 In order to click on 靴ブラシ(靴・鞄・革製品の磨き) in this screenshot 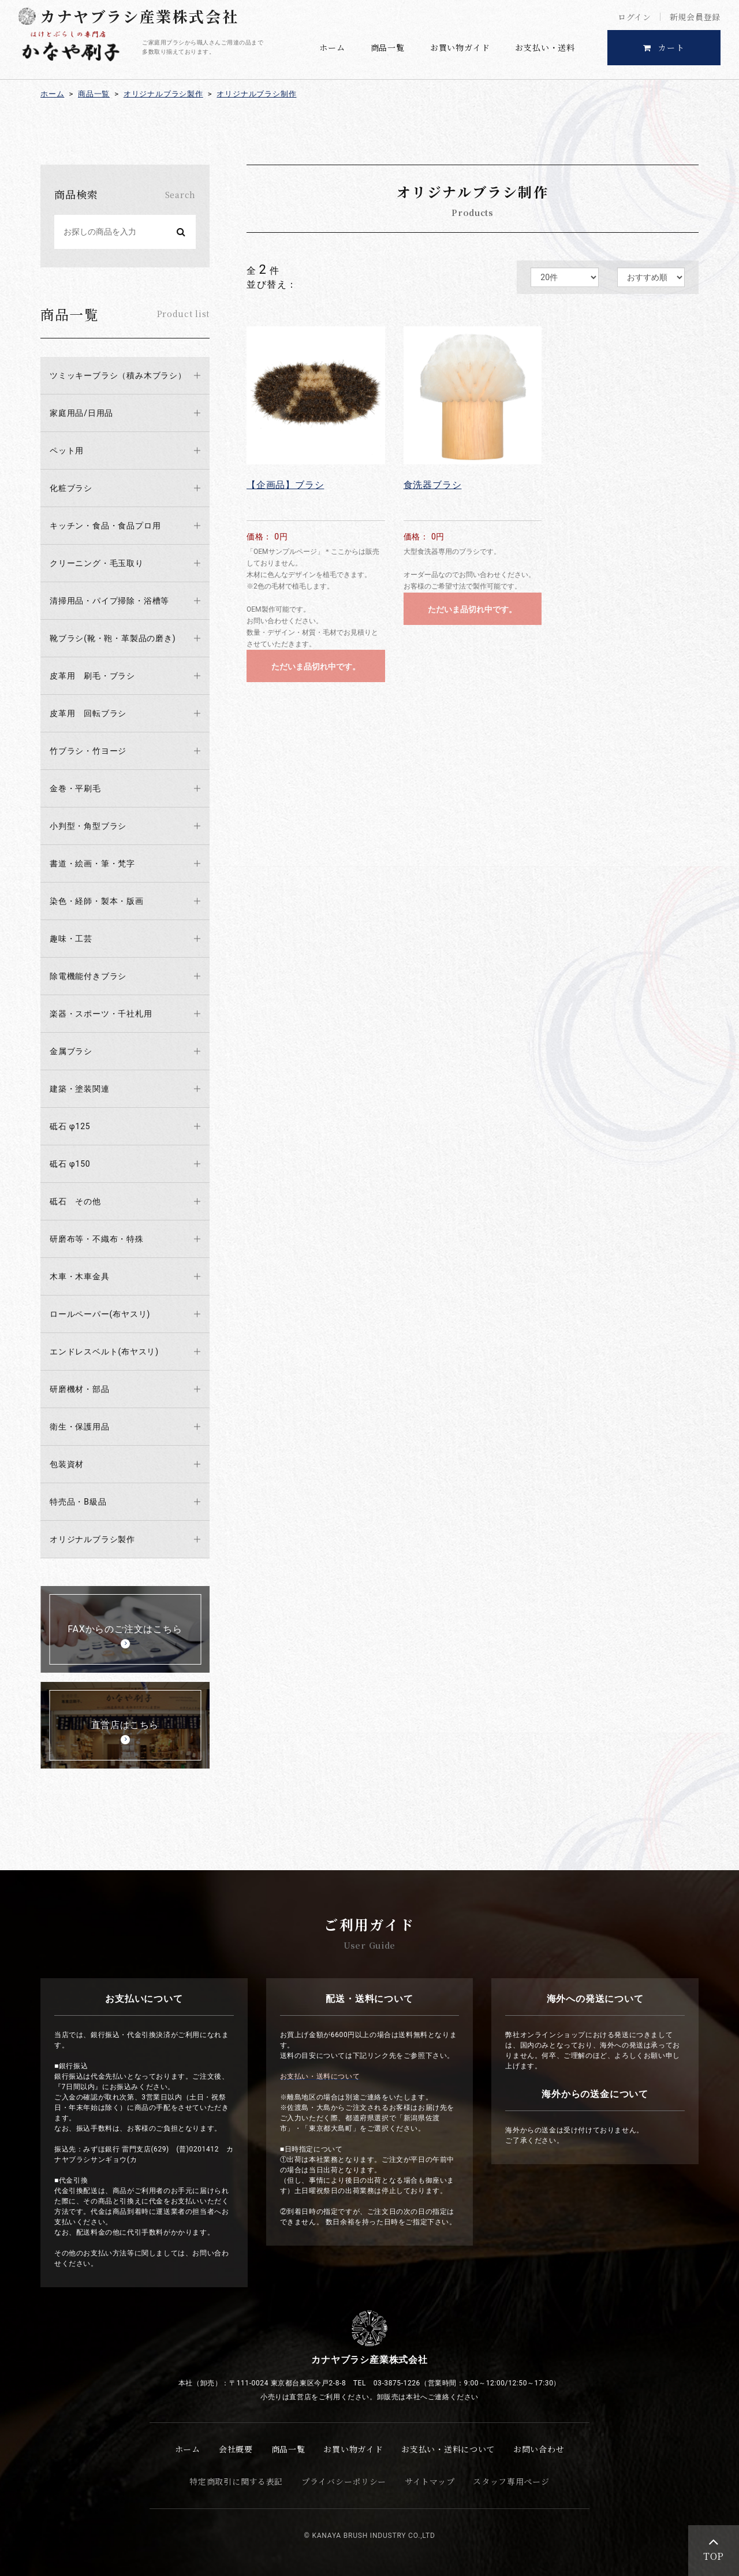, I will do `click(113, 638)`.